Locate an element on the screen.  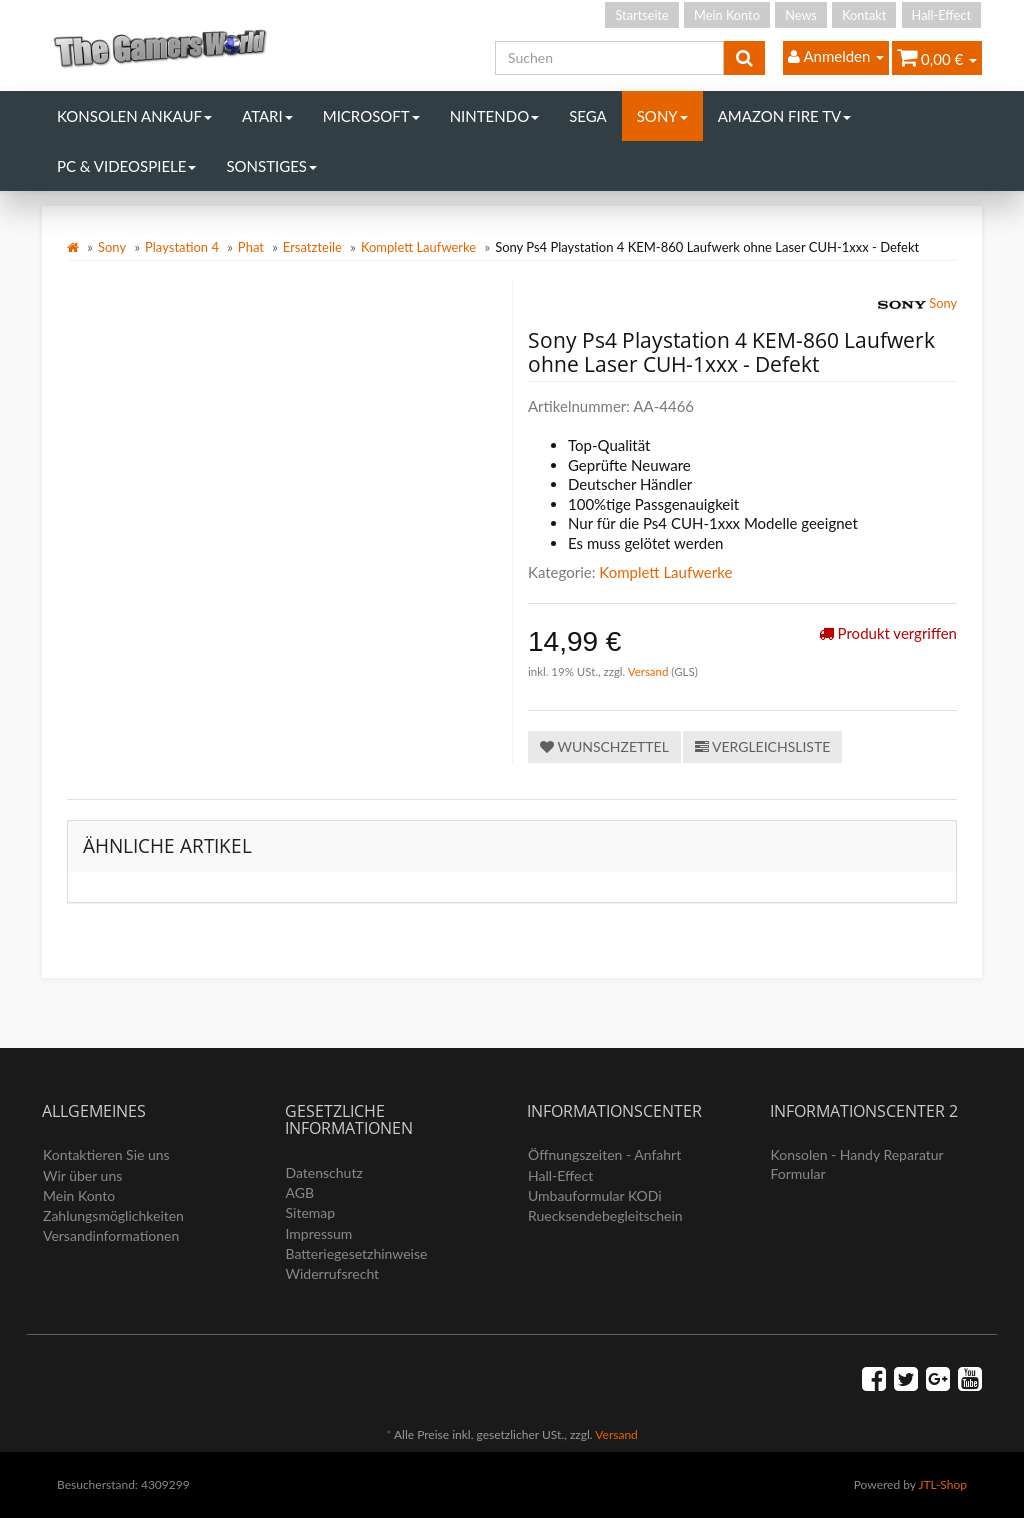
Umbauformular KODi is located at coordinates (595, 1195).